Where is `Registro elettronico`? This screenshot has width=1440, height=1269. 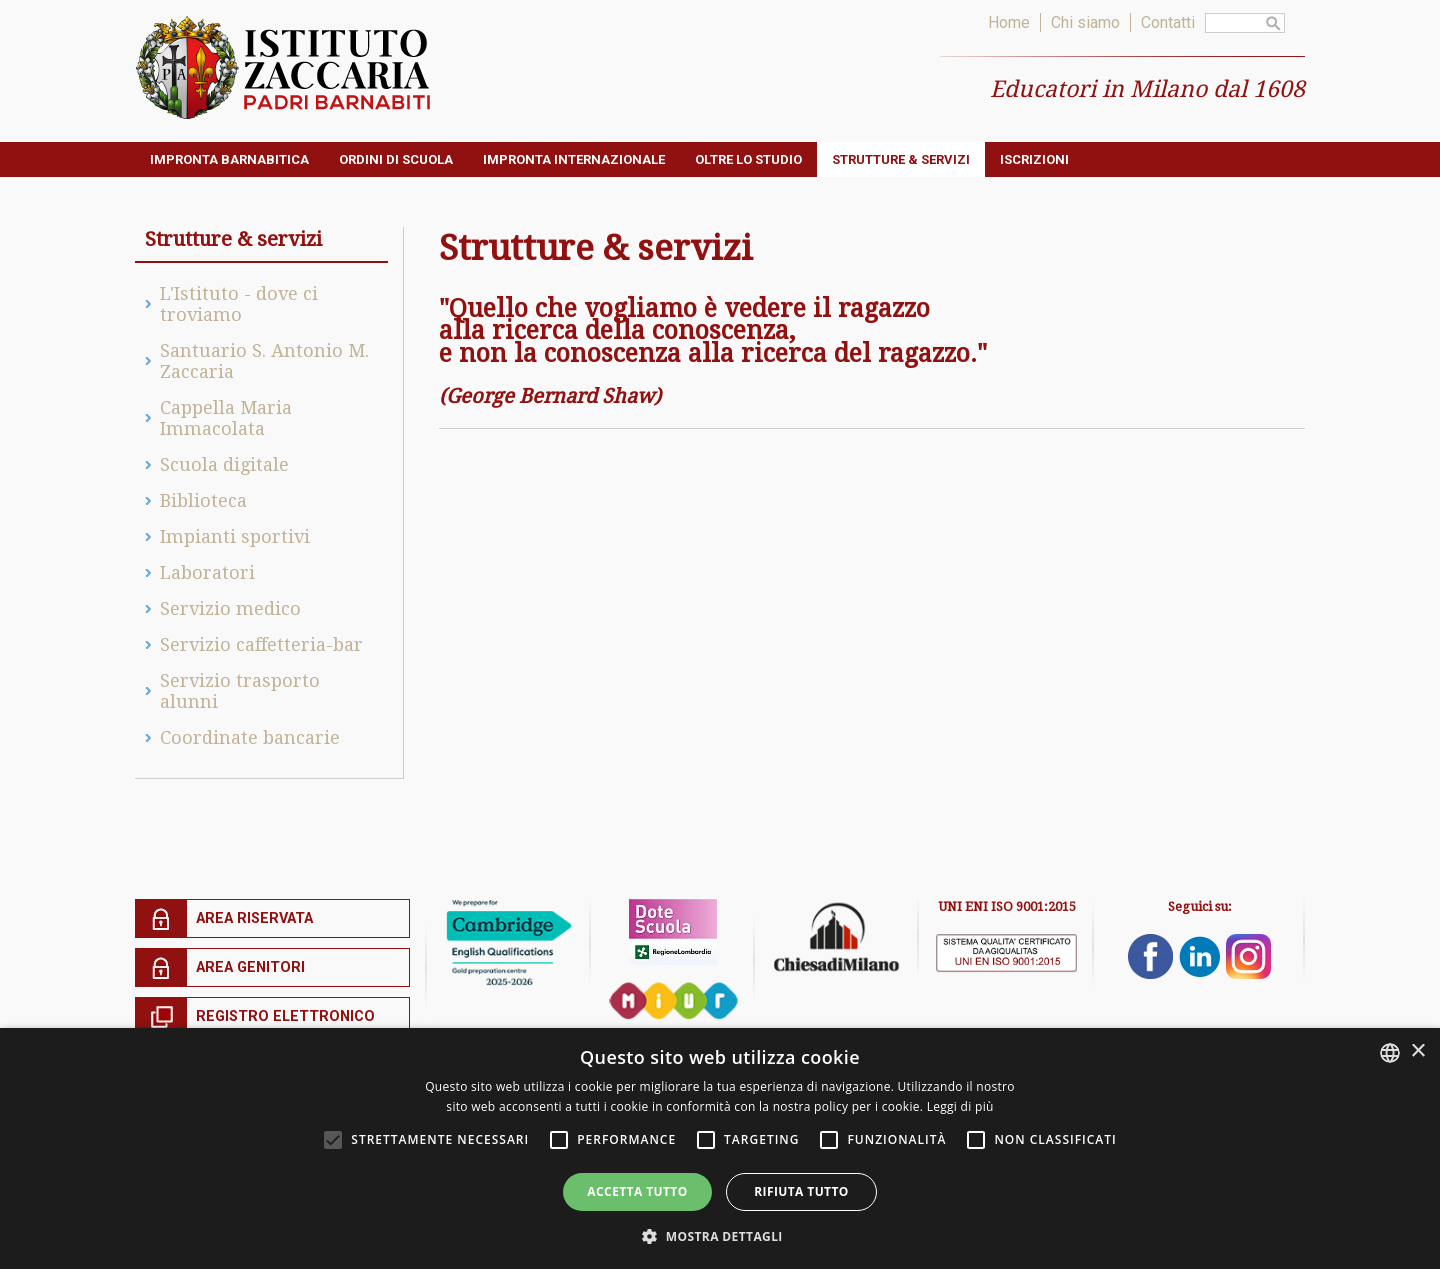
Registro elettronico is located at coordinates (285, 1016).